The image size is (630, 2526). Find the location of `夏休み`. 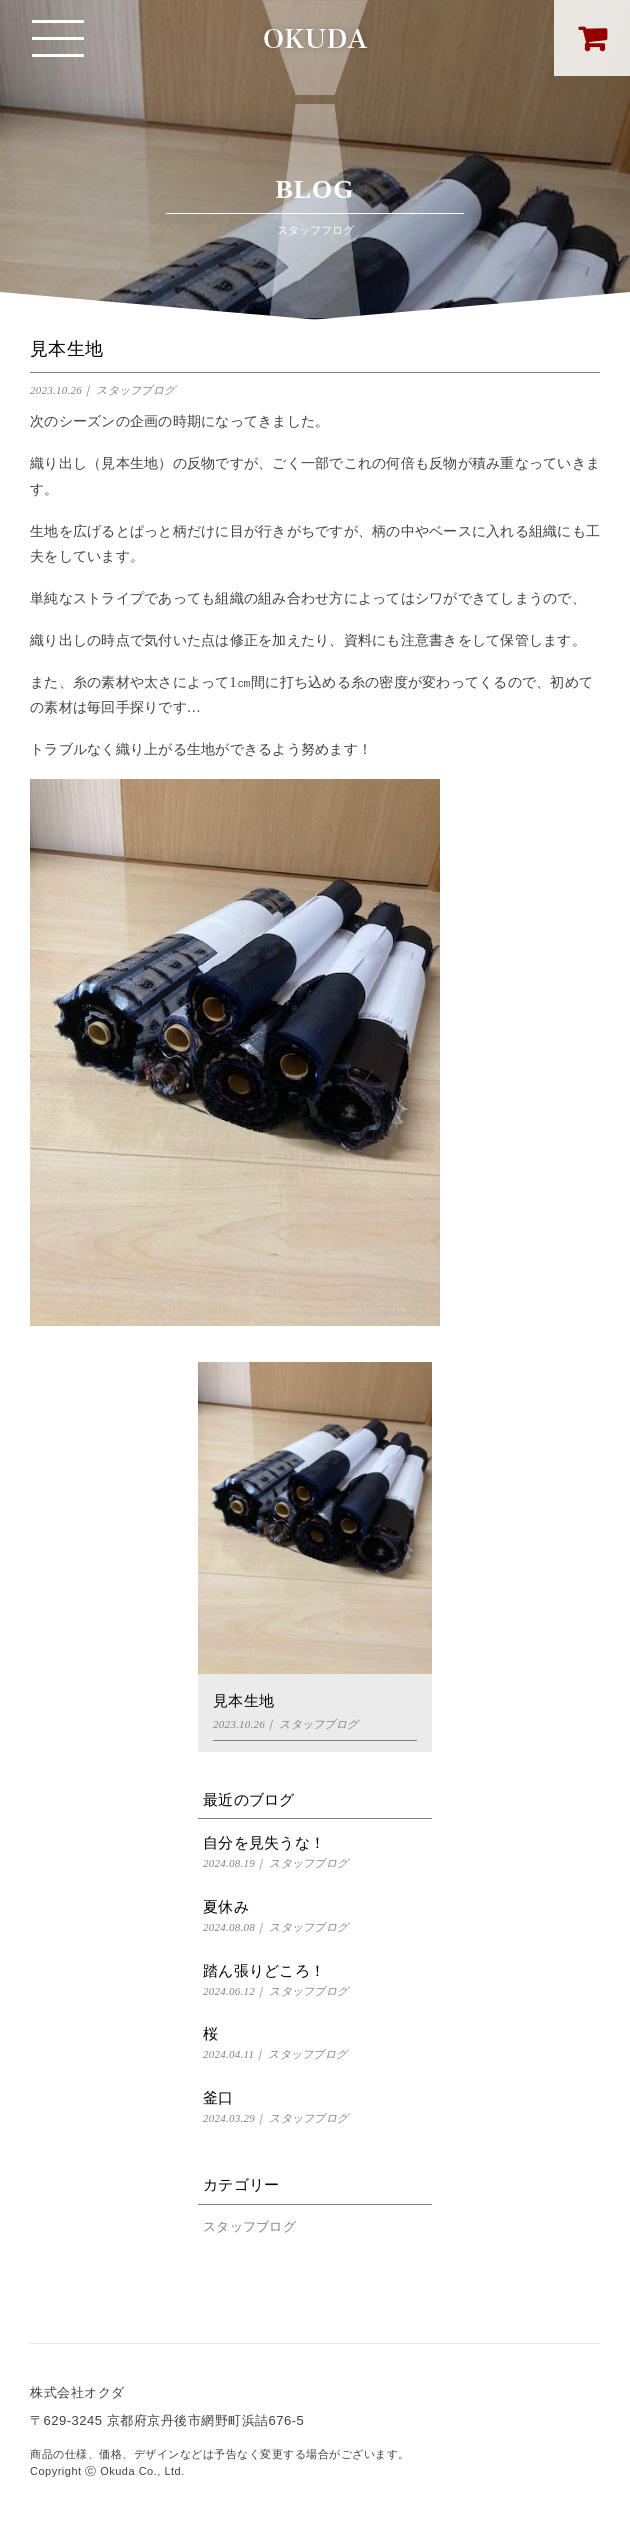

夏休み is located at coordinates (226, 1907).